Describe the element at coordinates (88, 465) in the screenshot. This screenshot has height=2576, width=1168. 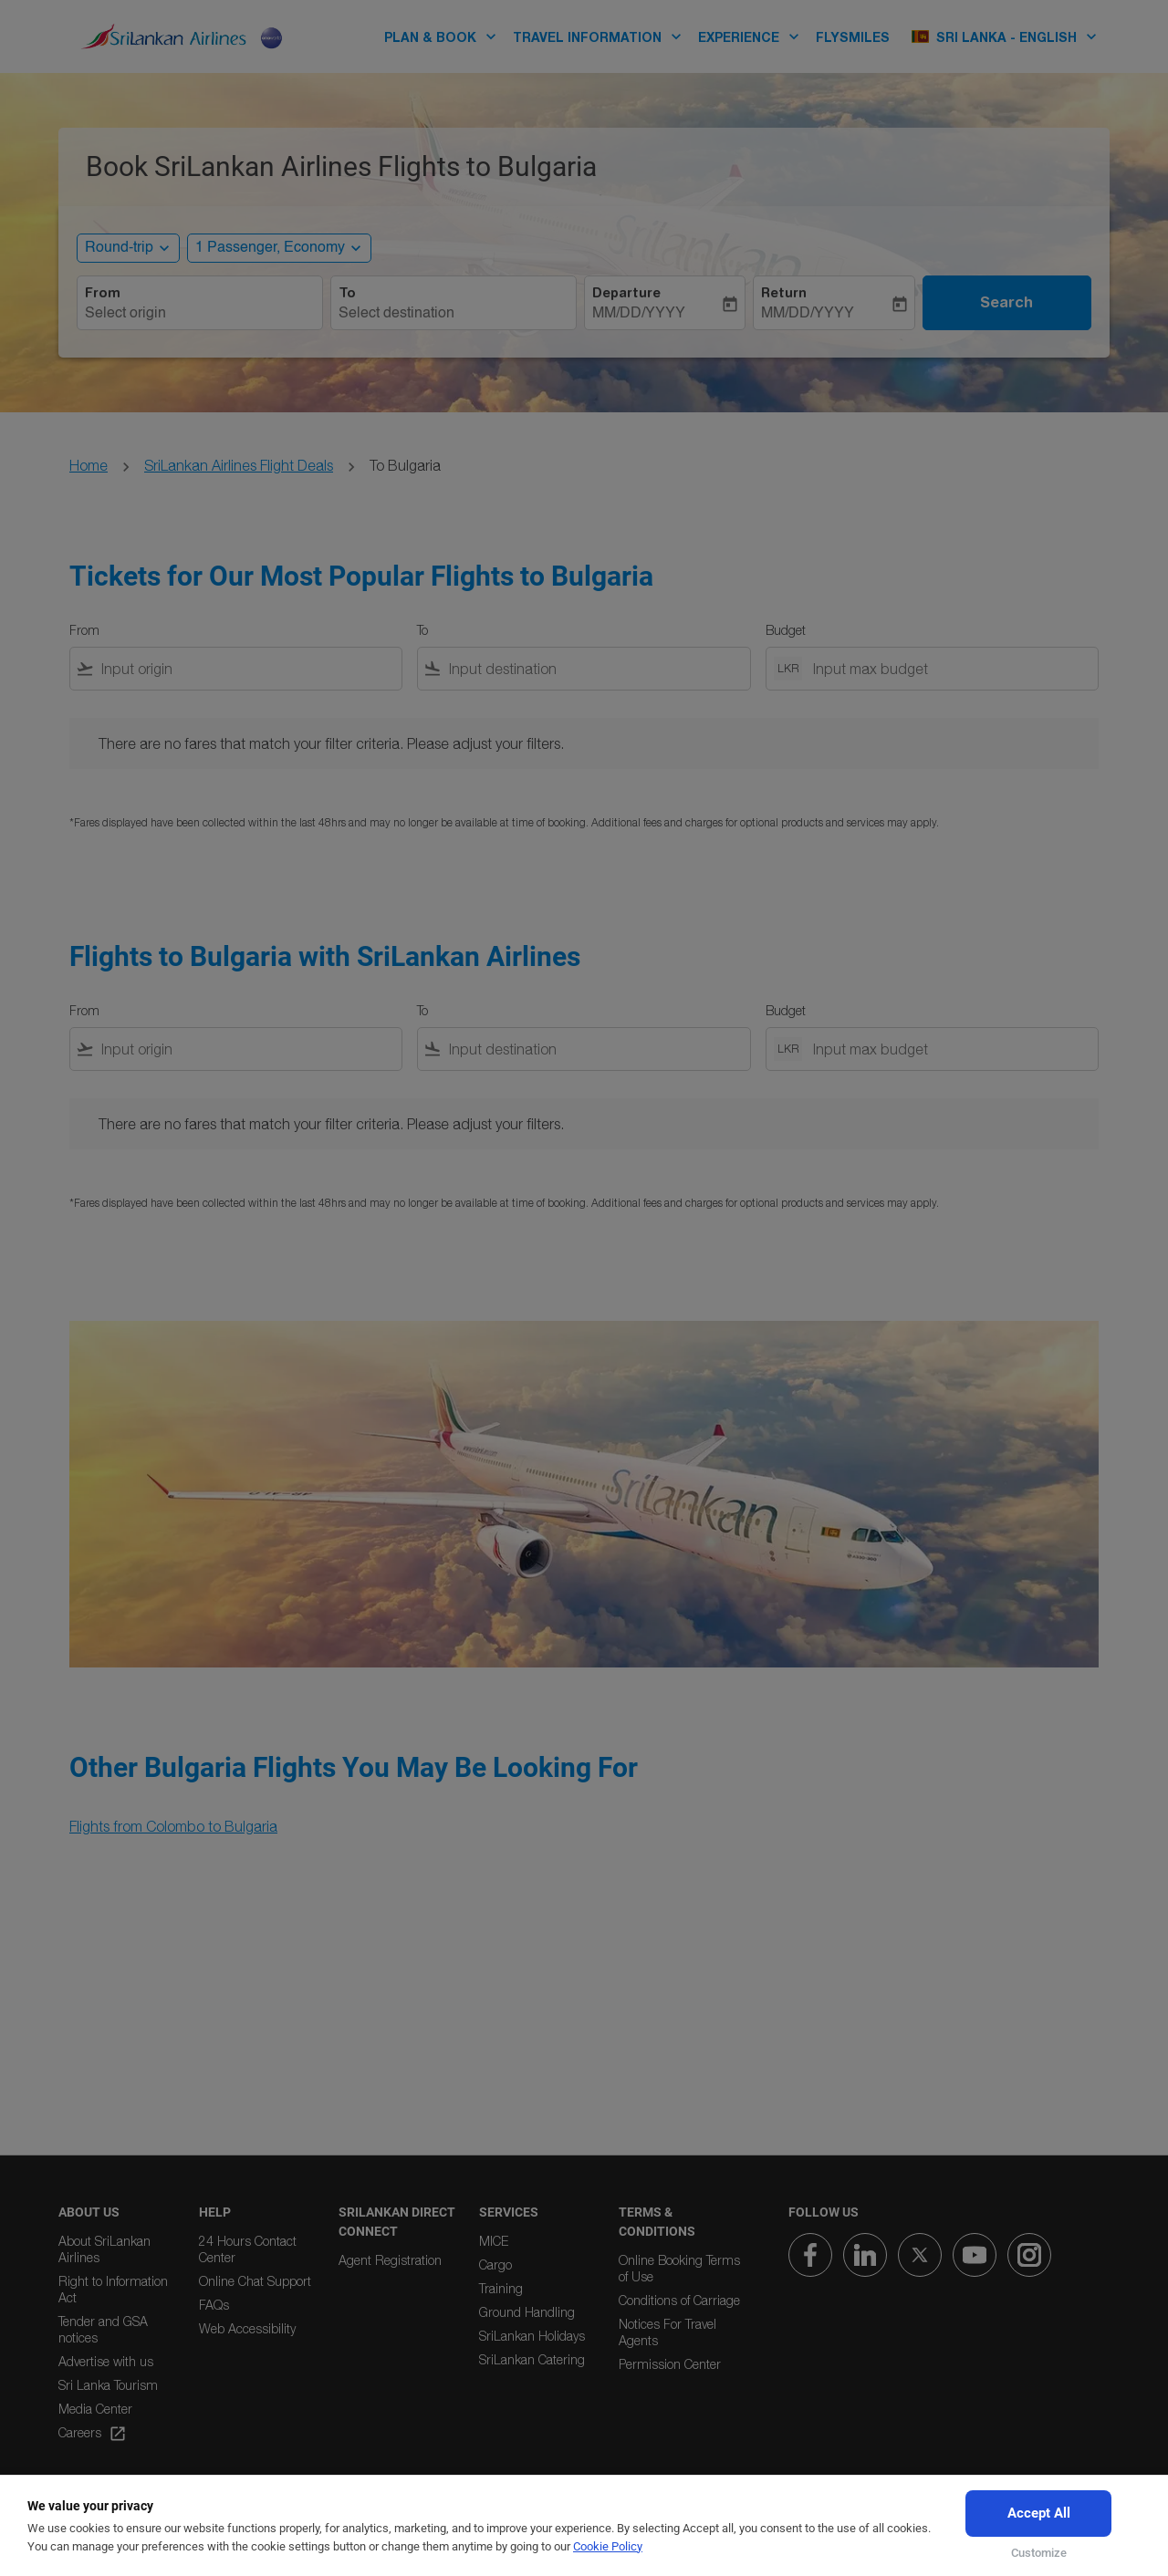
I see `Home` at that location.